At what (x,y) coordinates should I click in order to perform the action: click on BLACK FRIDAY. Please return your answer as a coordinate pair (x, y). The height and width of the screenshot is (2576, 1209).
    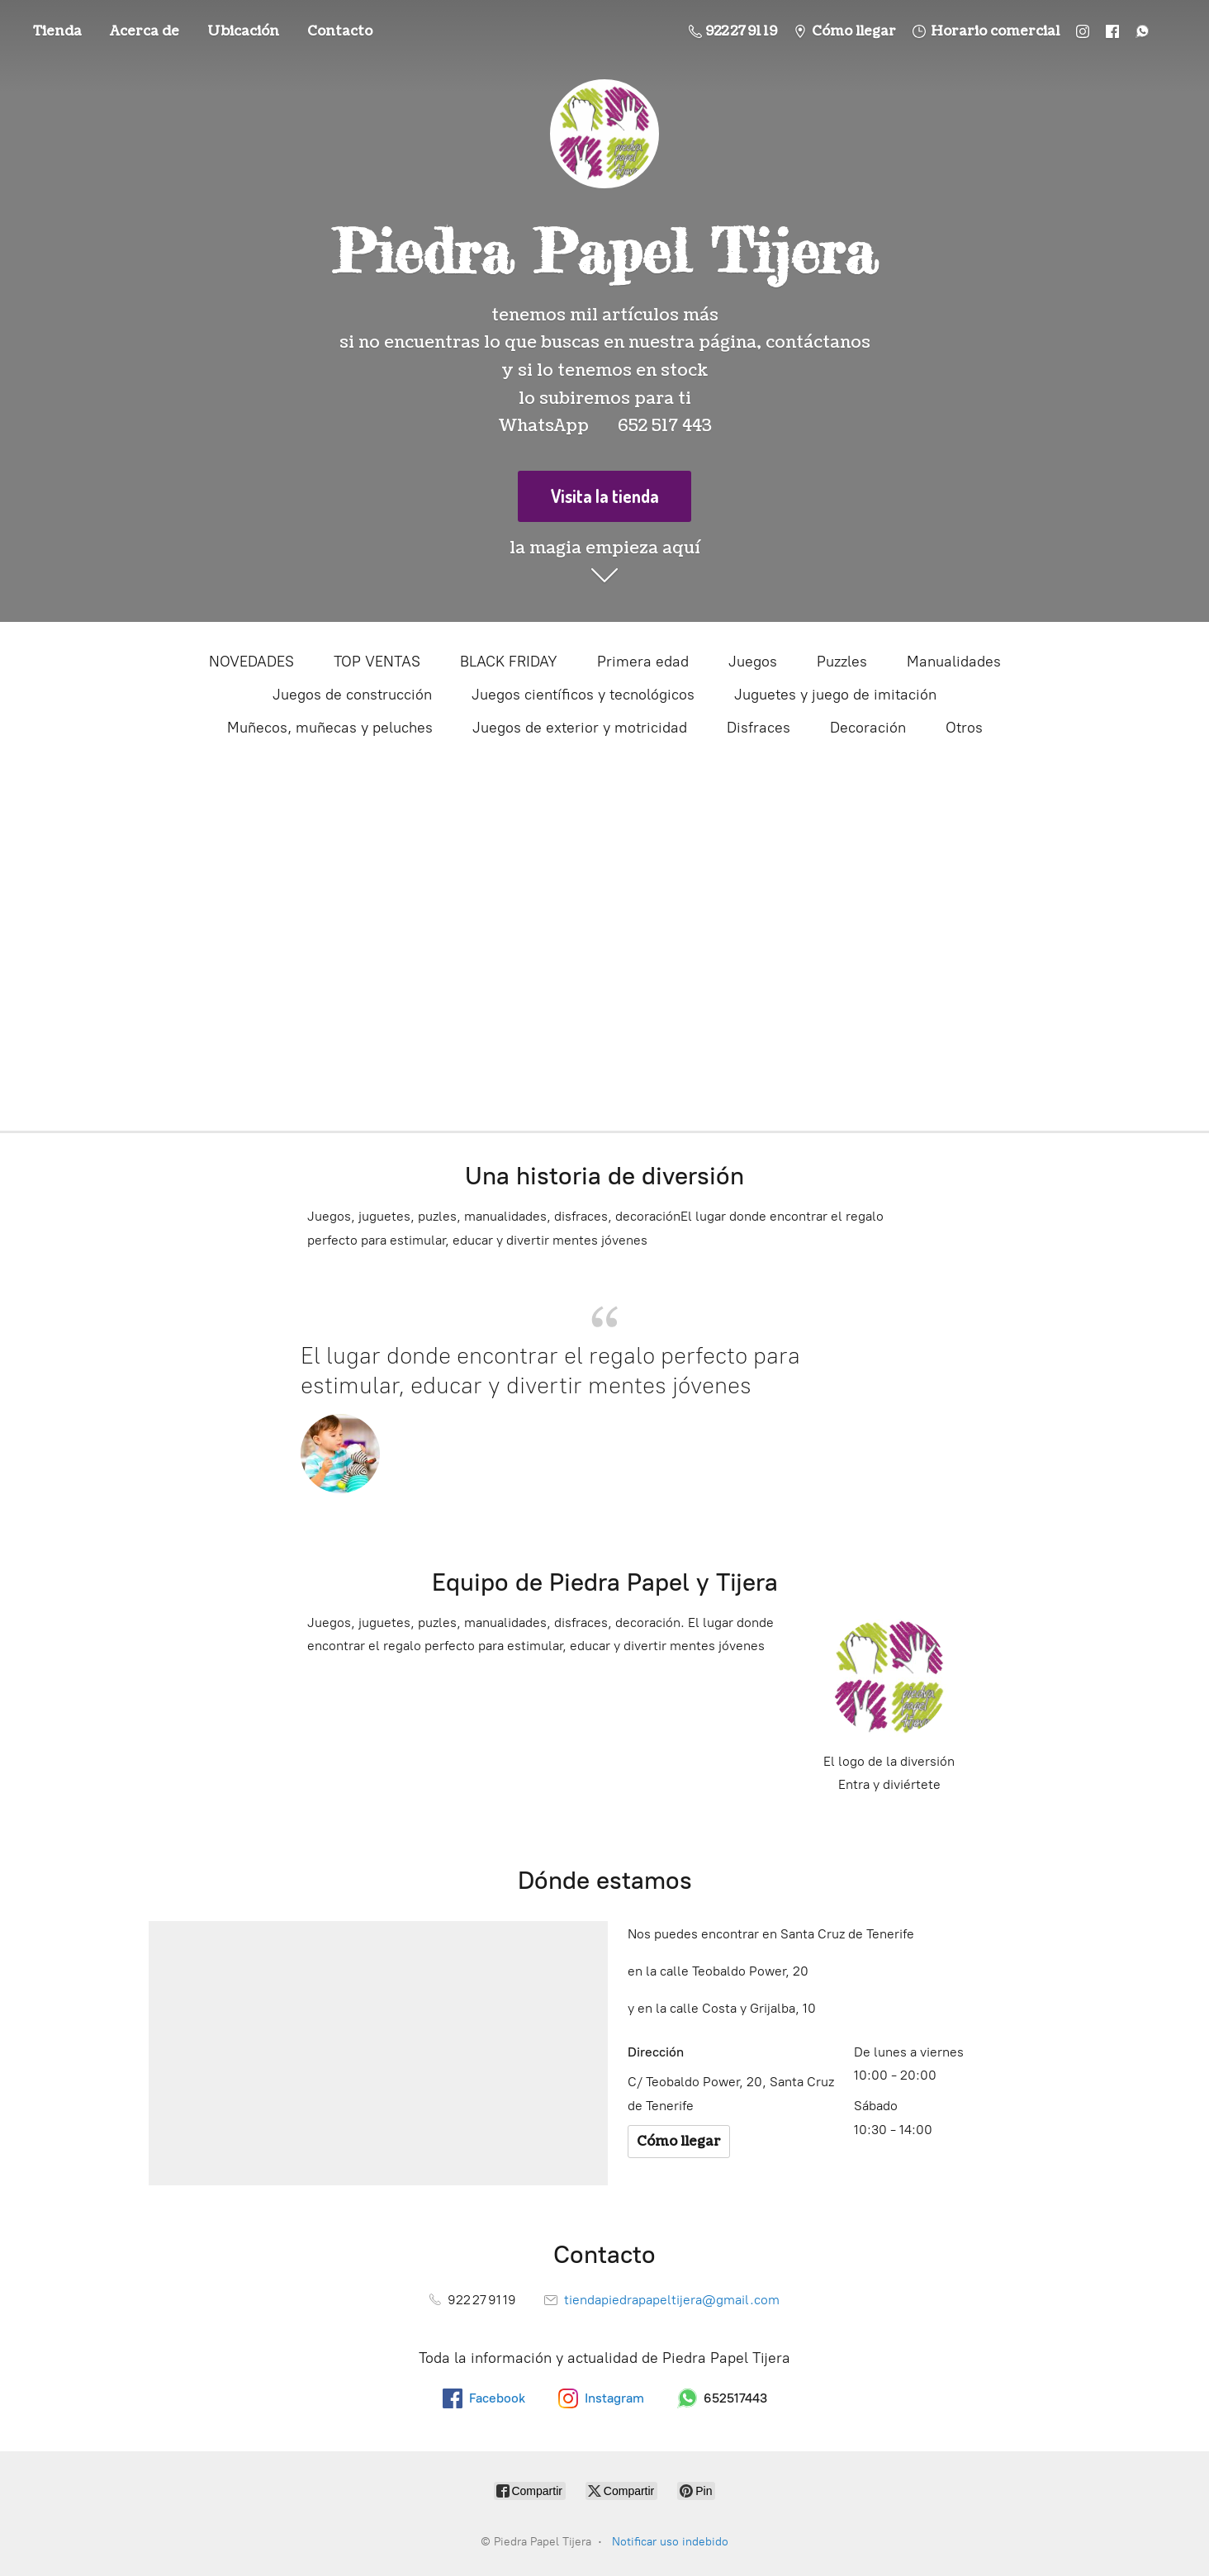
    Looking at the image, I should click on (508, 661).